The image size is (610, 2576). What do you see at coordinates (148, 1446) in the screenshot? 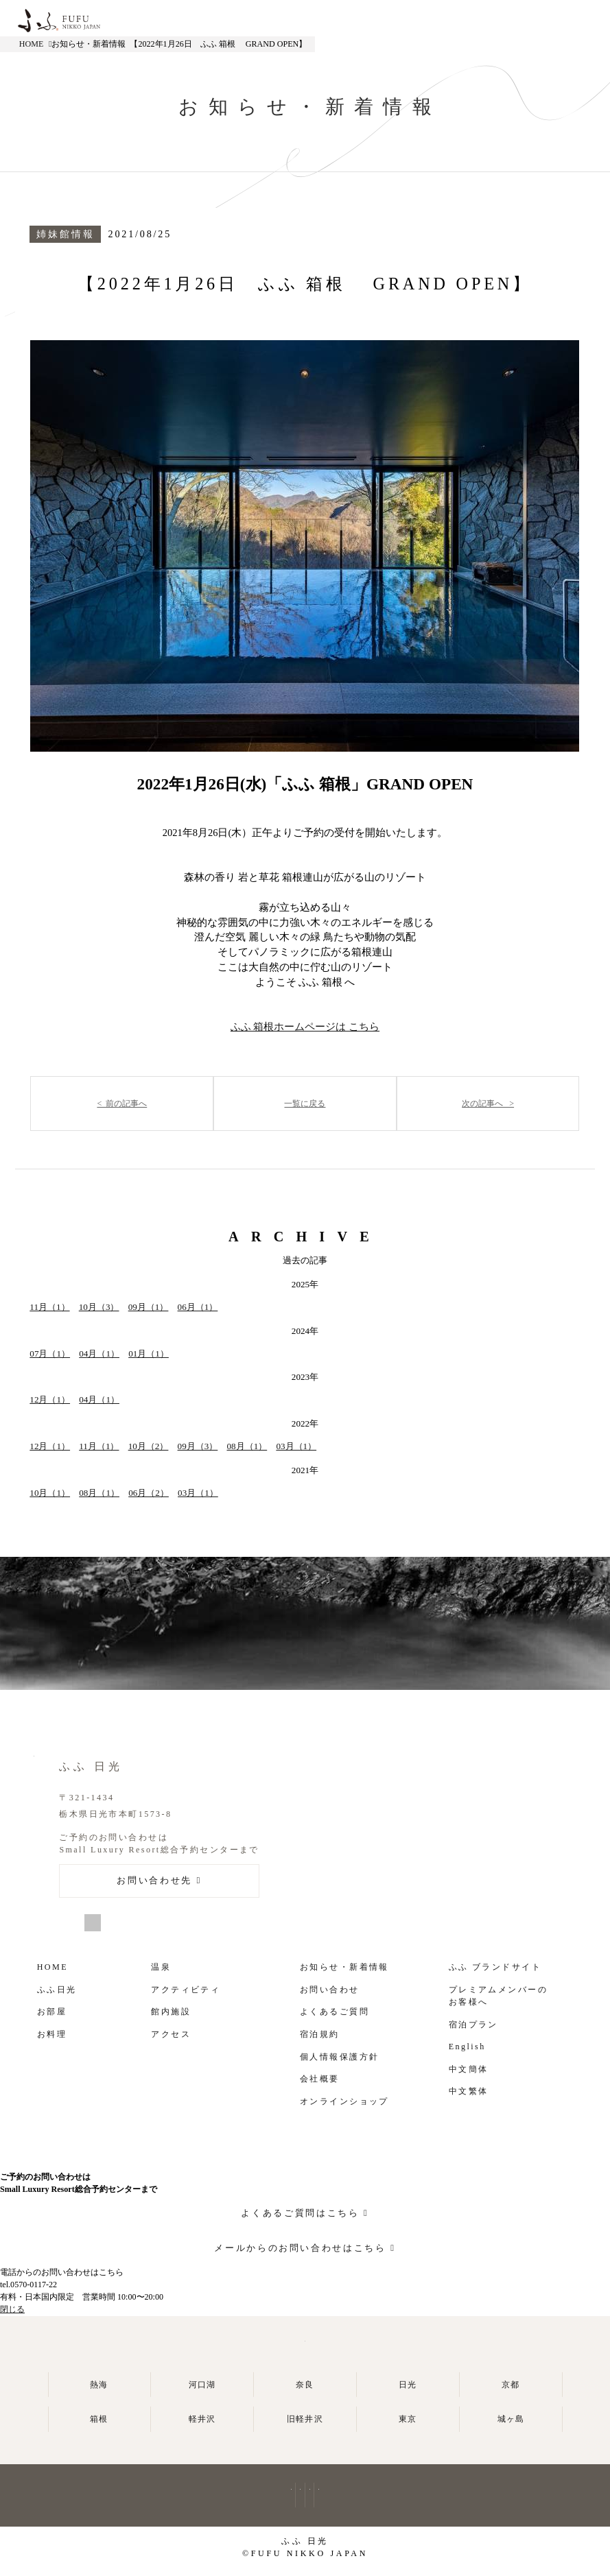
I see `10月（2）` at bounding box center [148, 1446].